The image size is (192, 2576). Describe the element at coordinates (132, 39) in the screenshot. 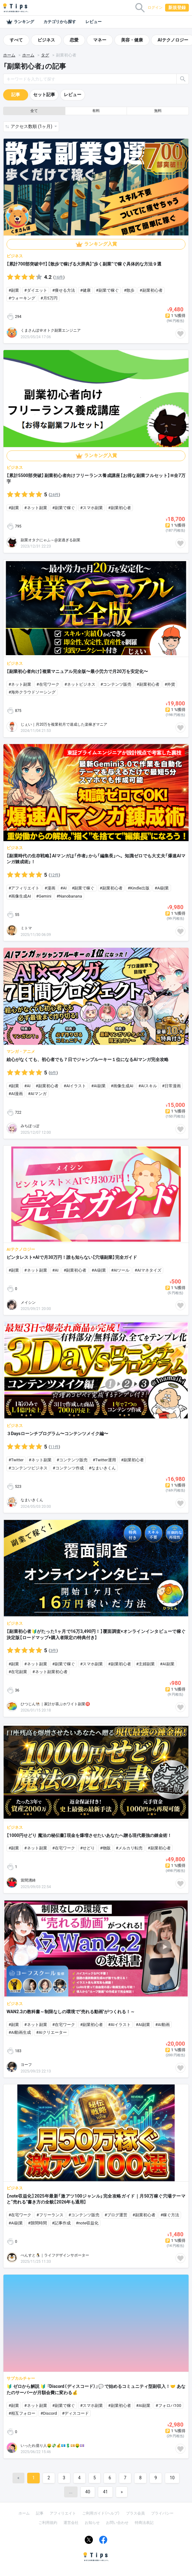

I see `美容・健康` at that location.